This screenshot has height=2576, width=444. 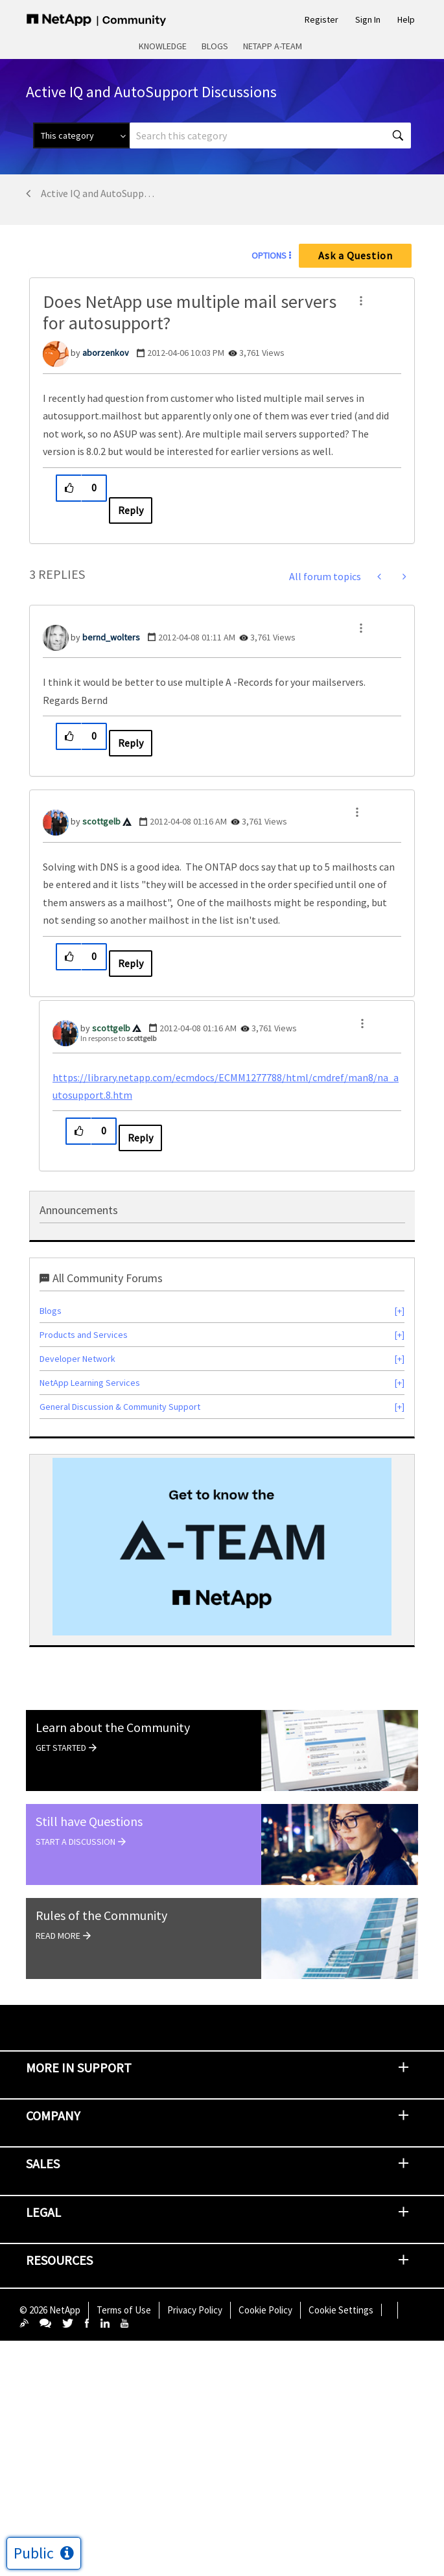 I want to click on [option], so click(x=222, y=1546).